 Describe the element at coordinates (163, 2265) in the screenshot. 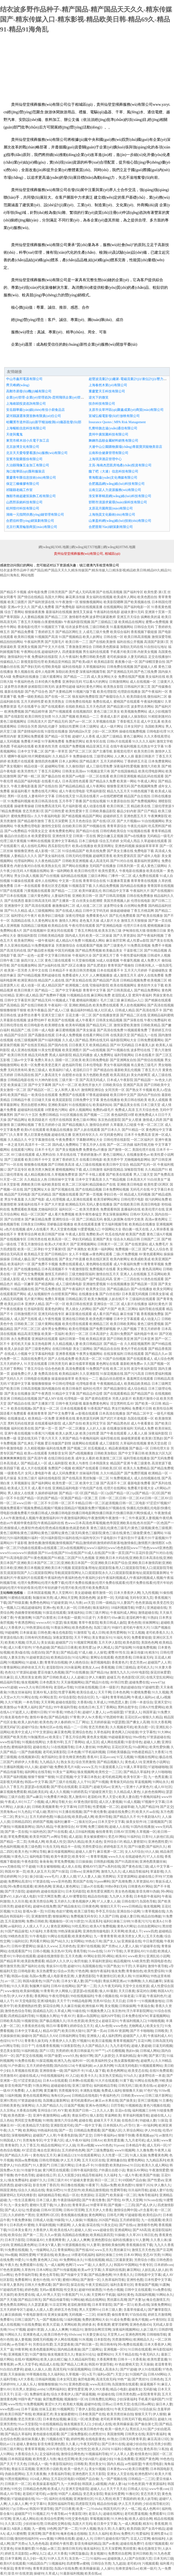

I see `日本婷婷com` at that location.